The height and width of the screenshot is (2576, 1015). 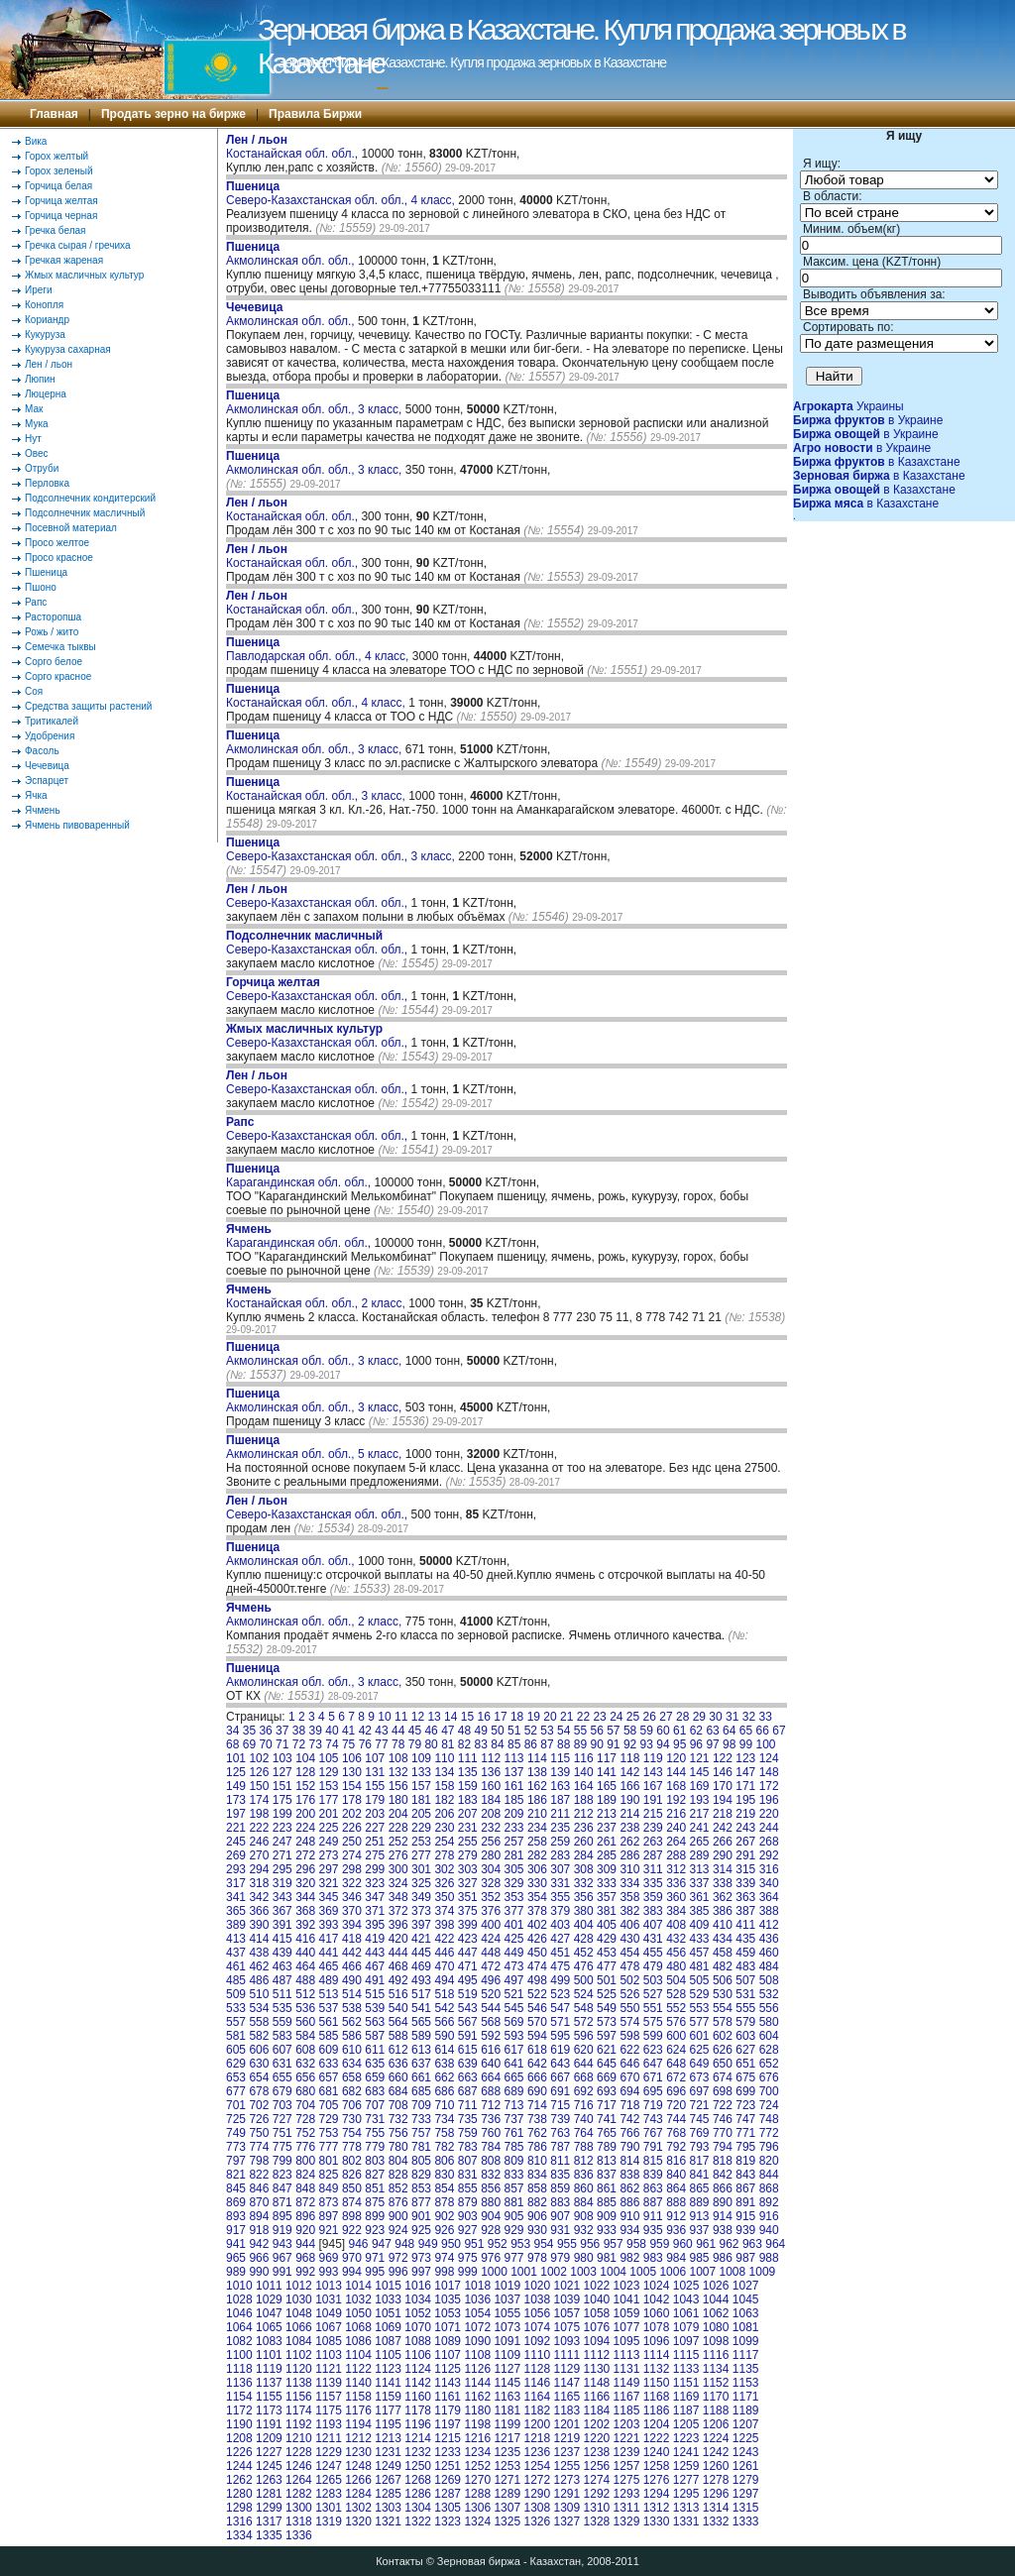 I want to click on 923, so click(x=375, y=2230).